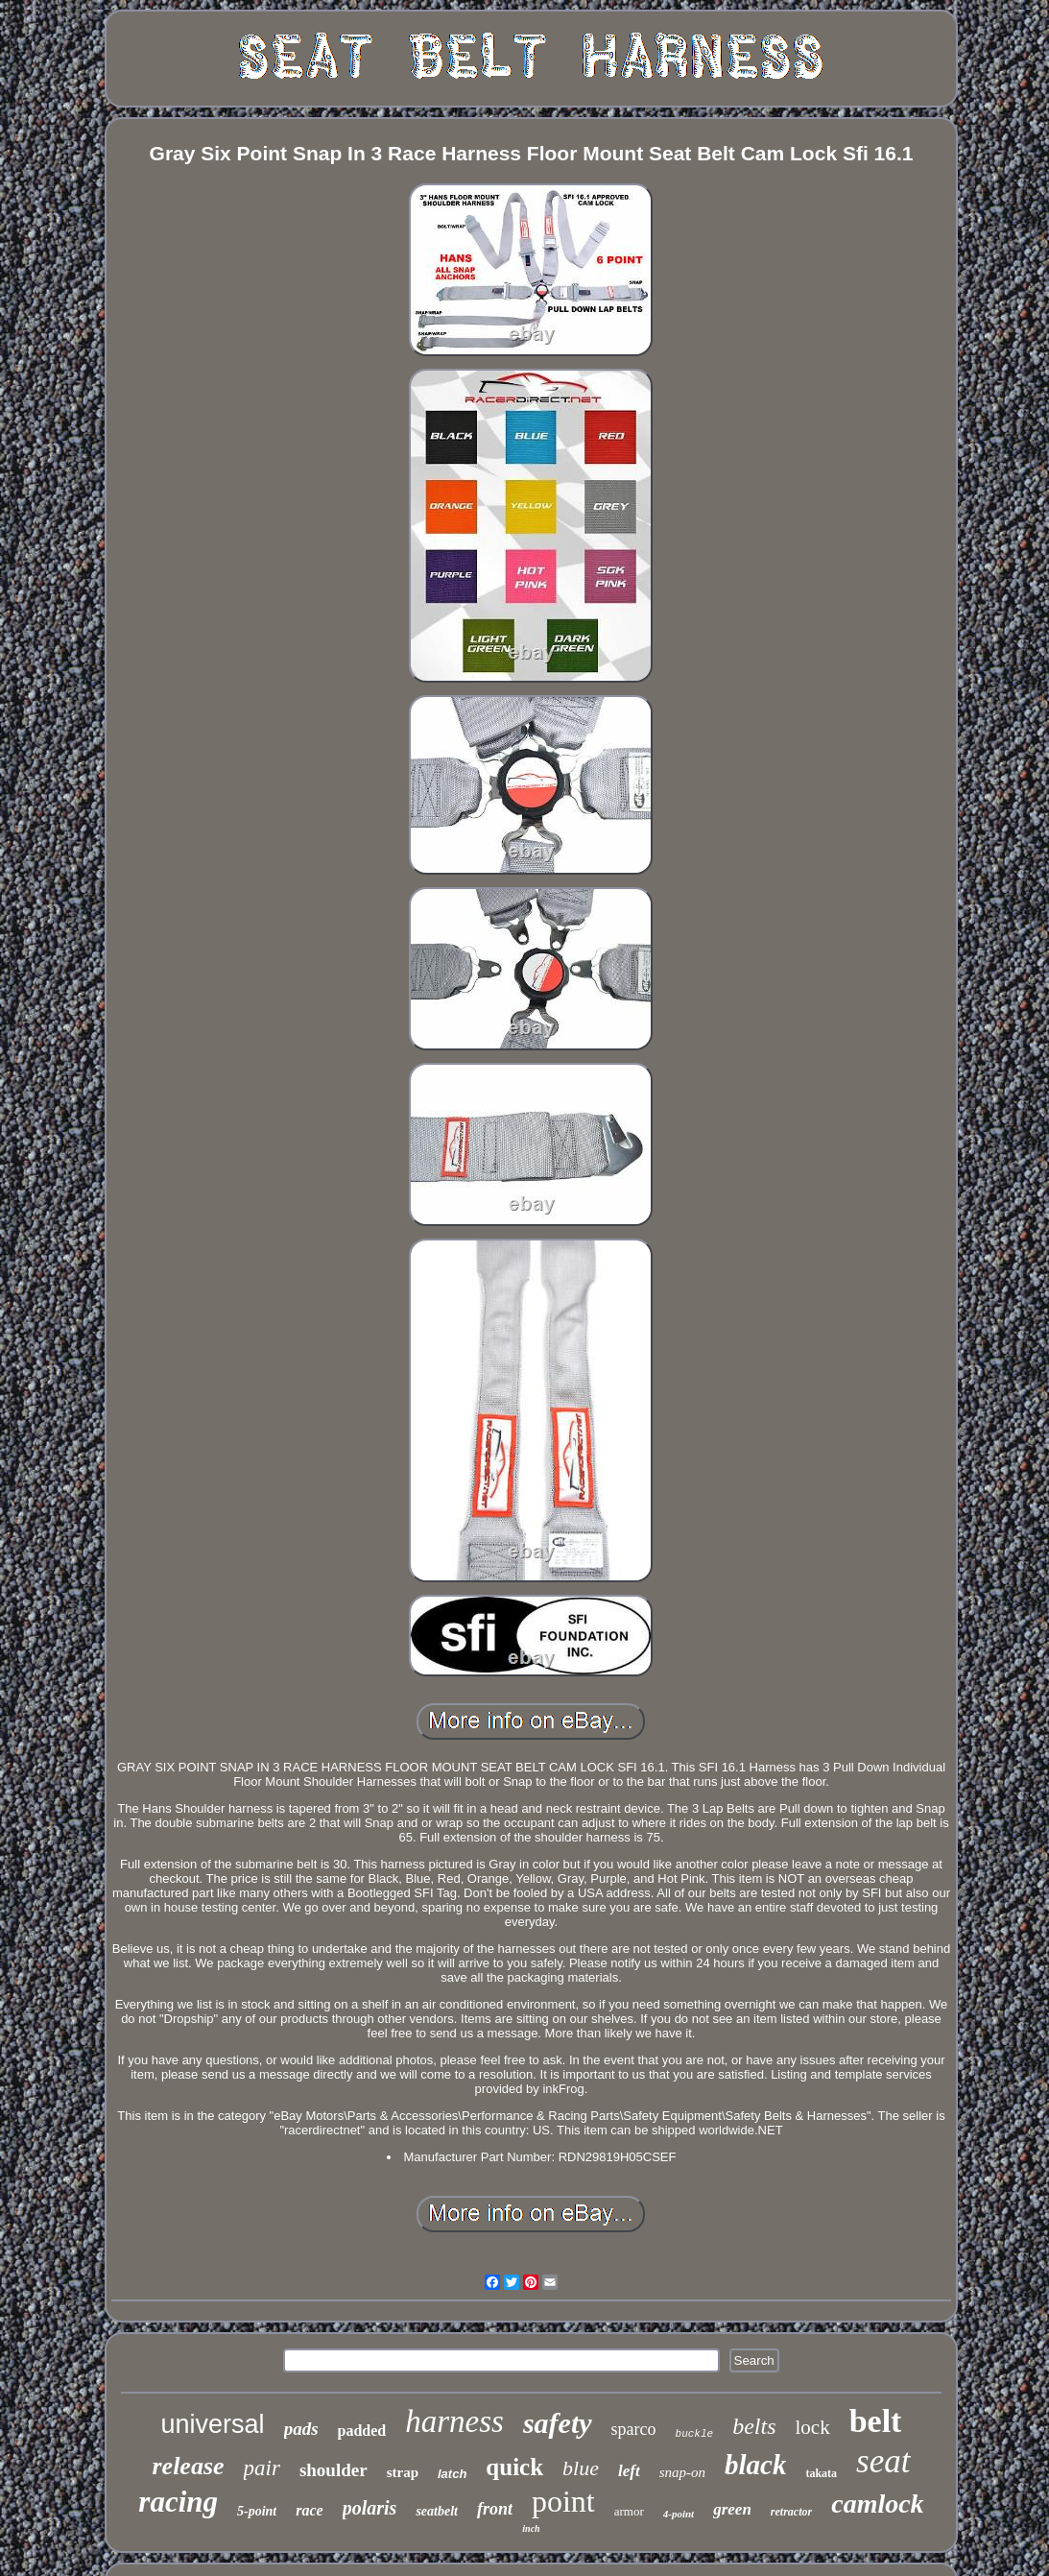  Describe the element at coordinates (753, 2426) in the screenshot. I see `belts` at that location.